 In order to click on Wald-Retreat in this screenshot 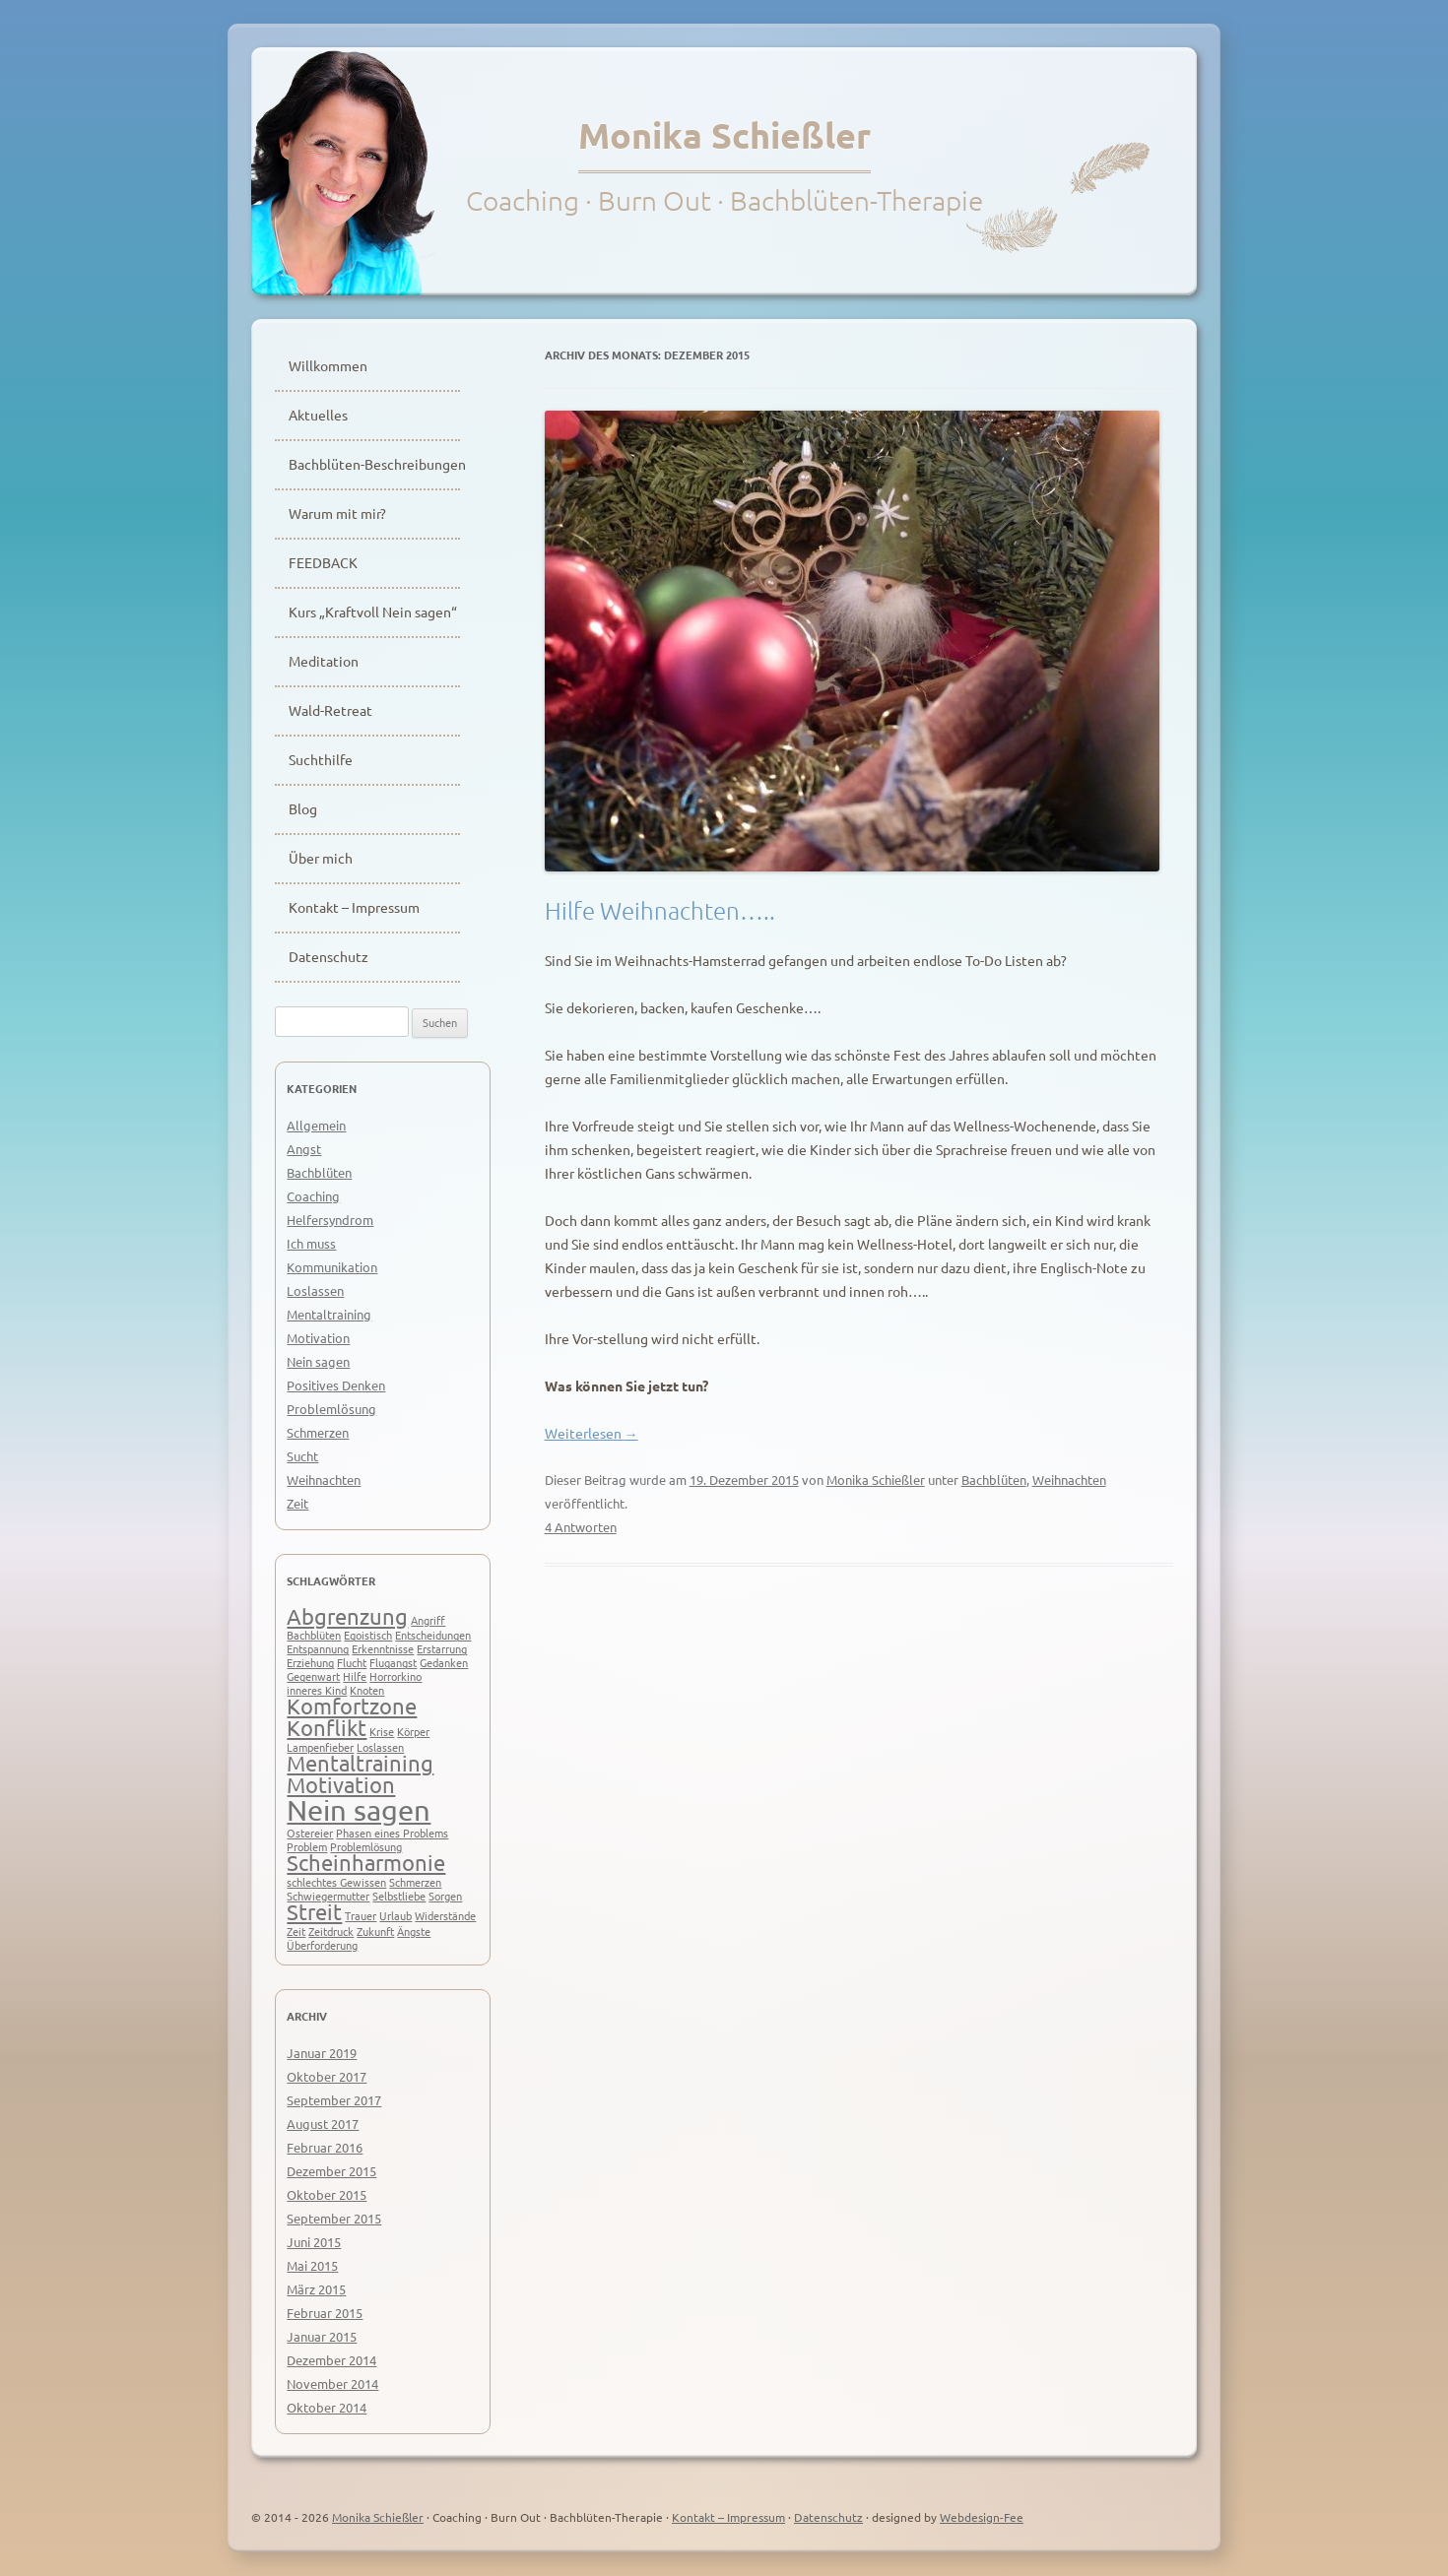, I will do `click(330, 710)`.